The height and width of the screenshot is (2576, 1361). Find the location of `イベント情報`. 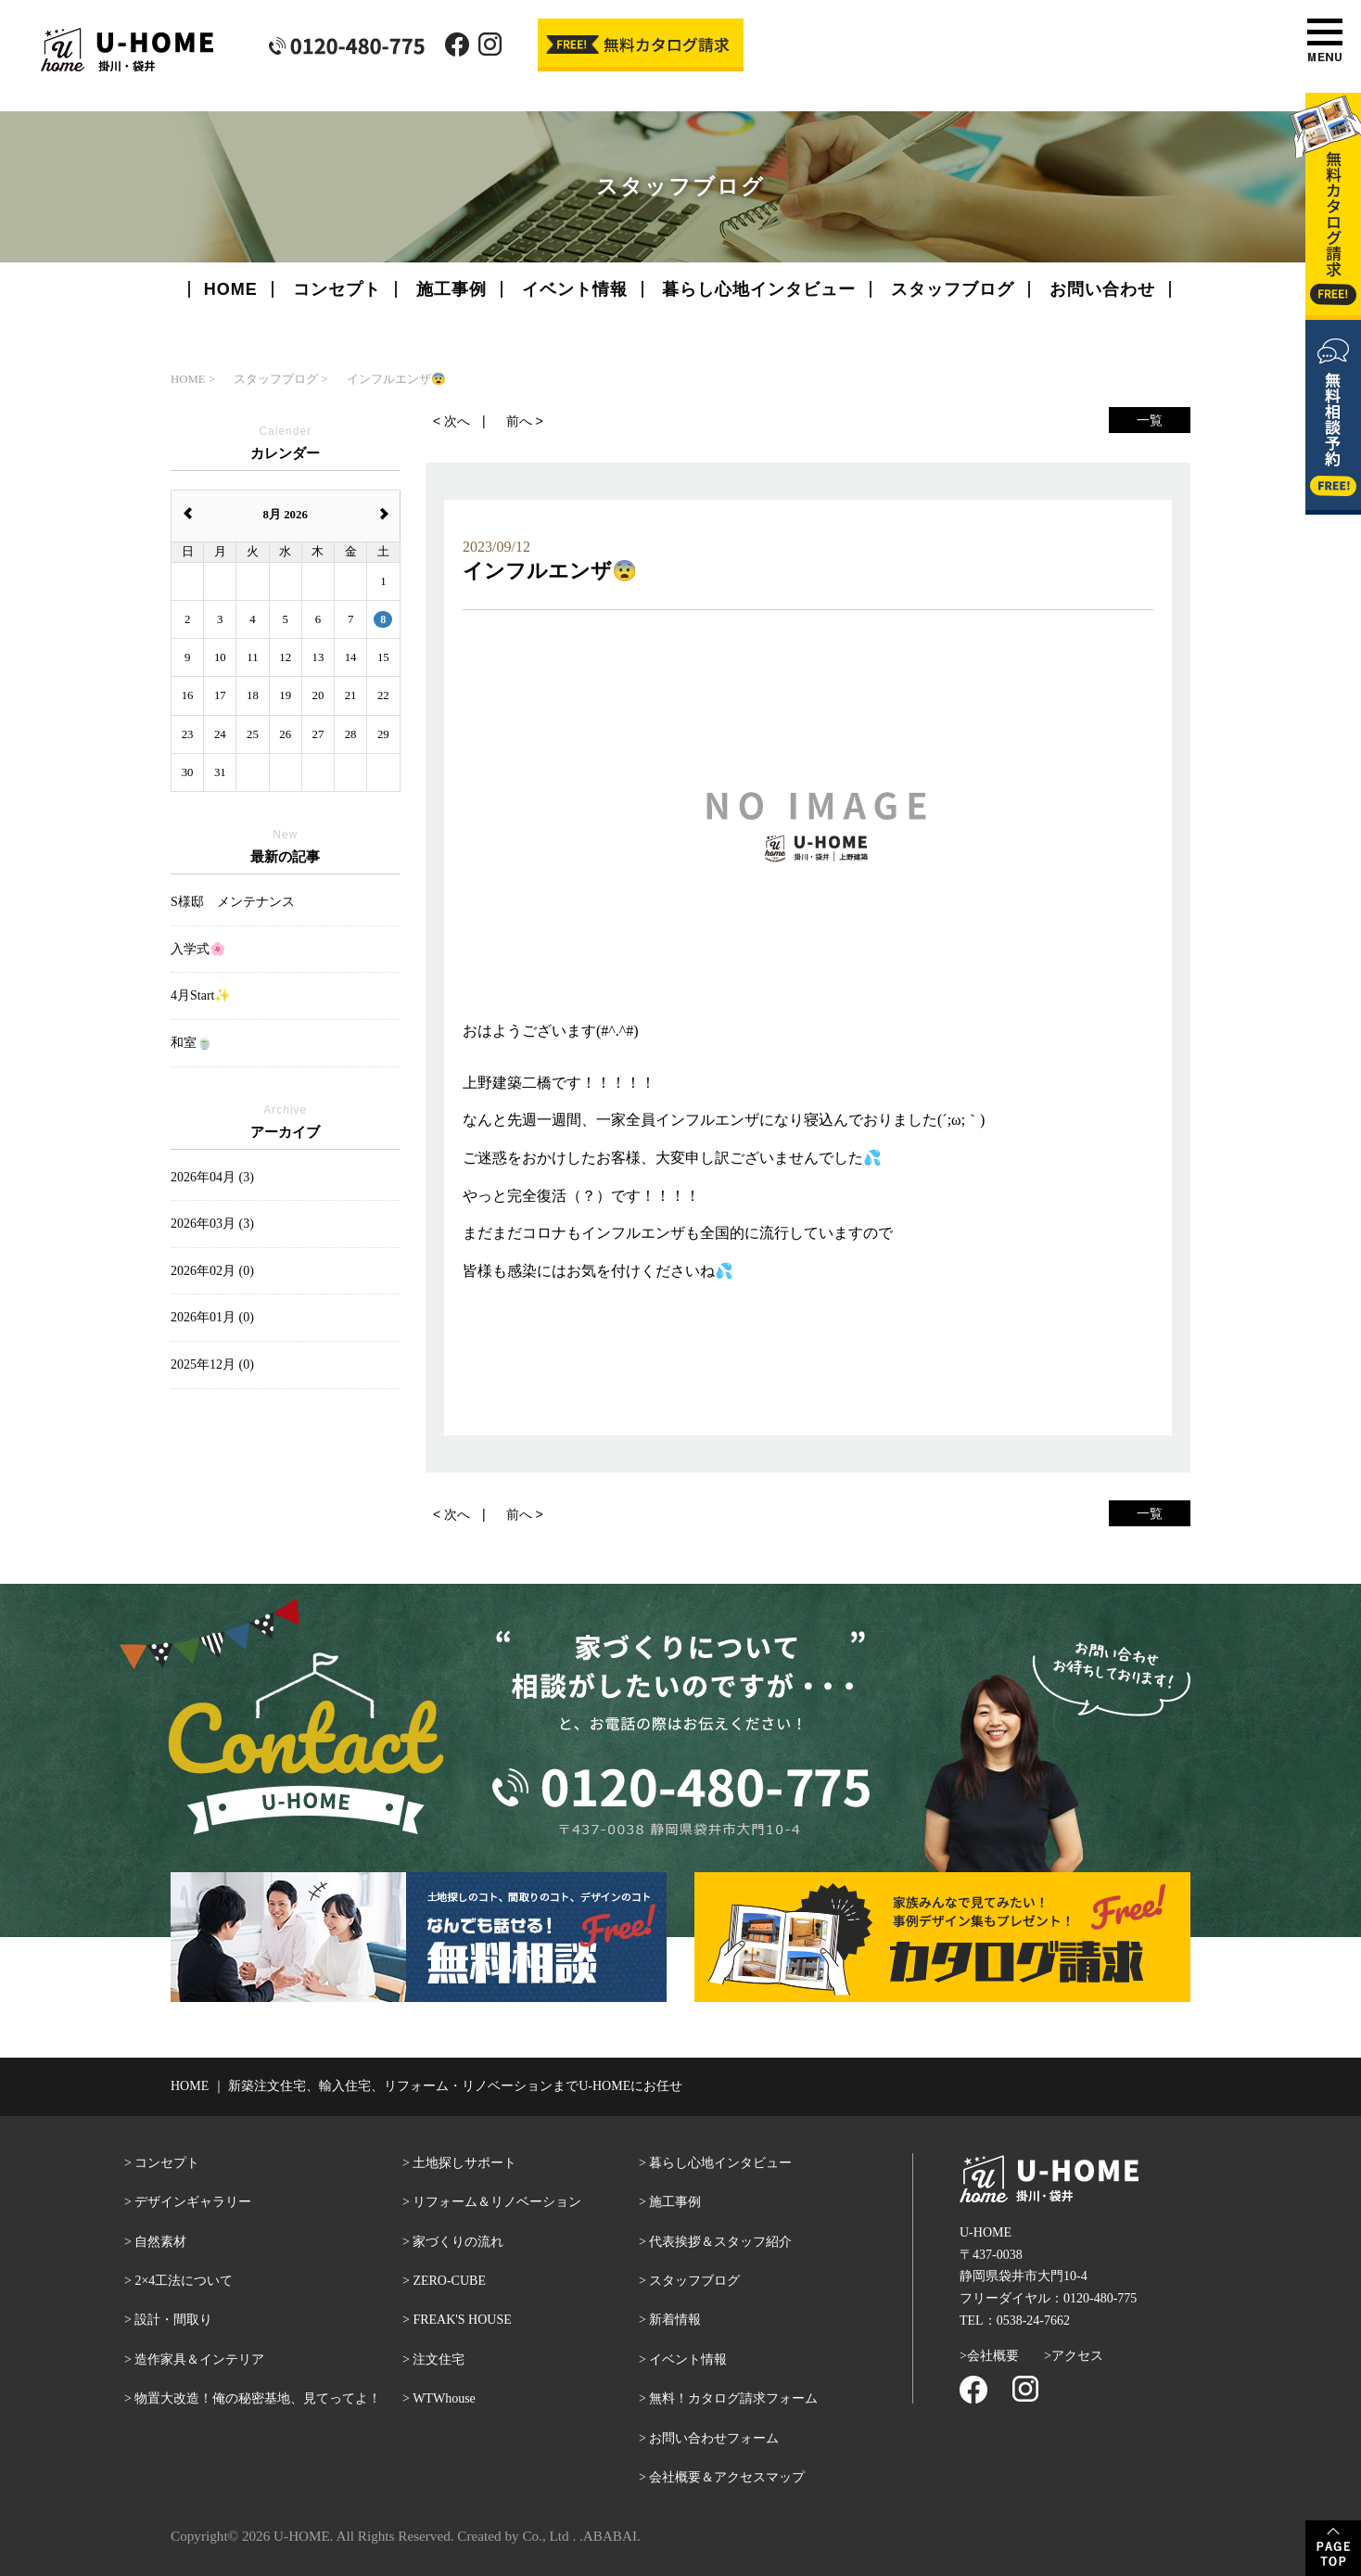

イベント情報 is located at coordinates (575, 289).